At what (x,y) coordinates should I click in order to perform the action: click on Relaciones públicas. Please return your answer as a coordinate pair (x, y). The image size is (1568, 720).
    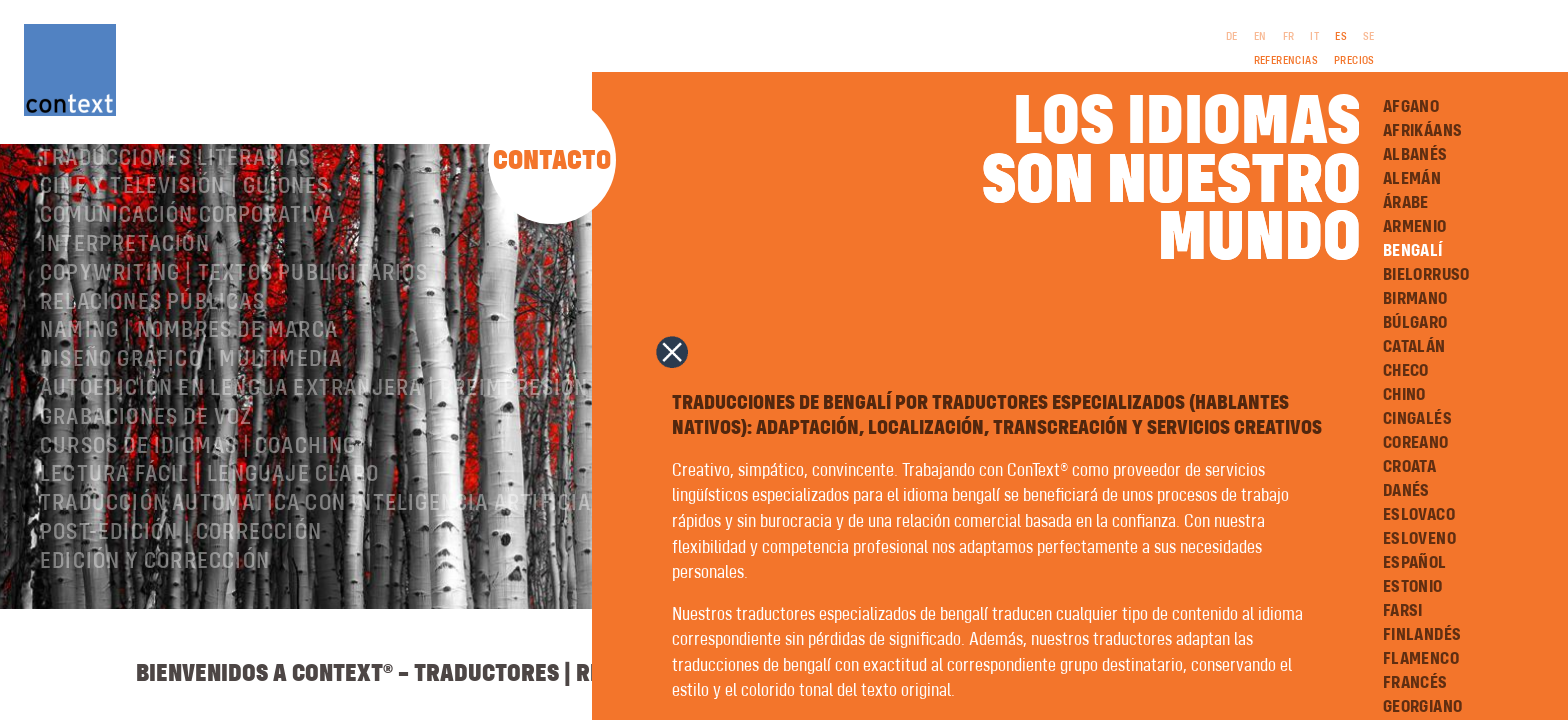
    Looking at the image, I should click on (152, 383).